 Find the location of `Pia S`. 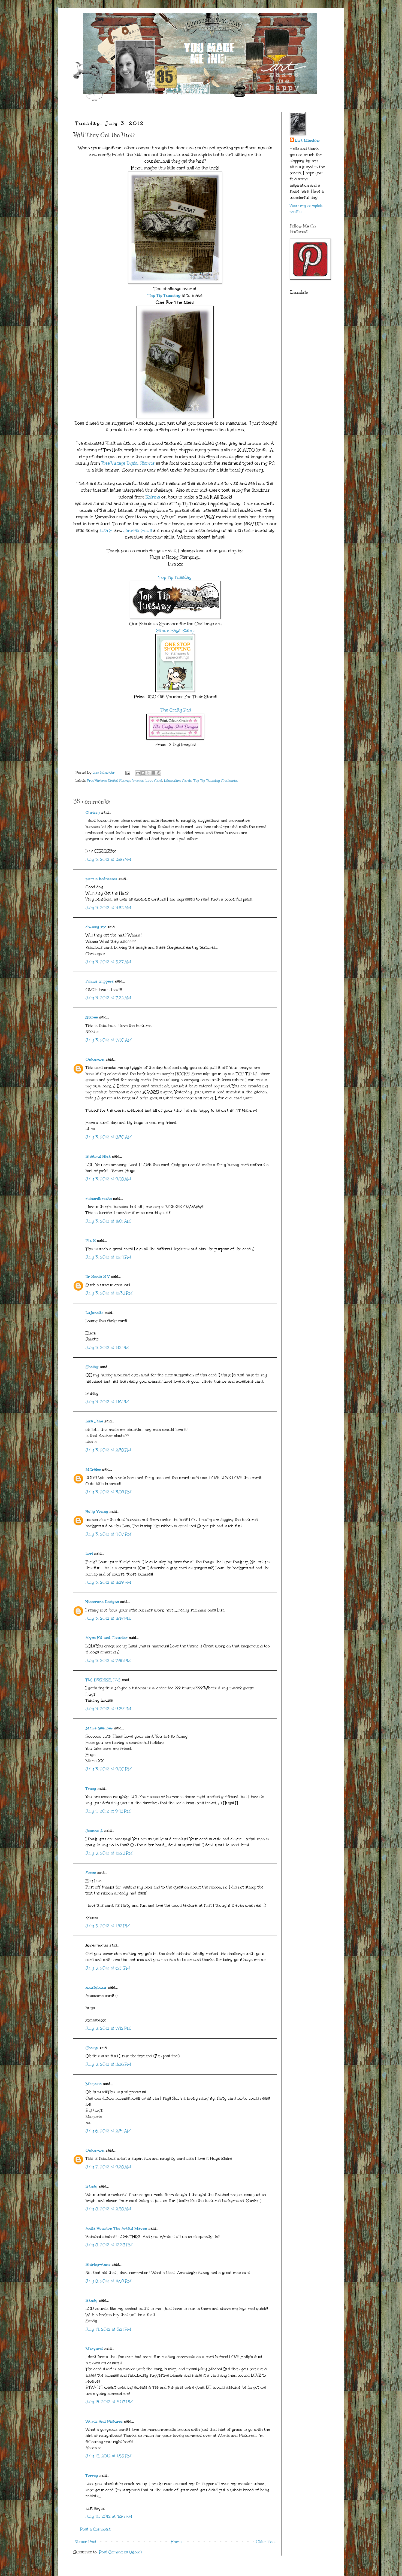

Pia S is located at coordinates (91, 1240).